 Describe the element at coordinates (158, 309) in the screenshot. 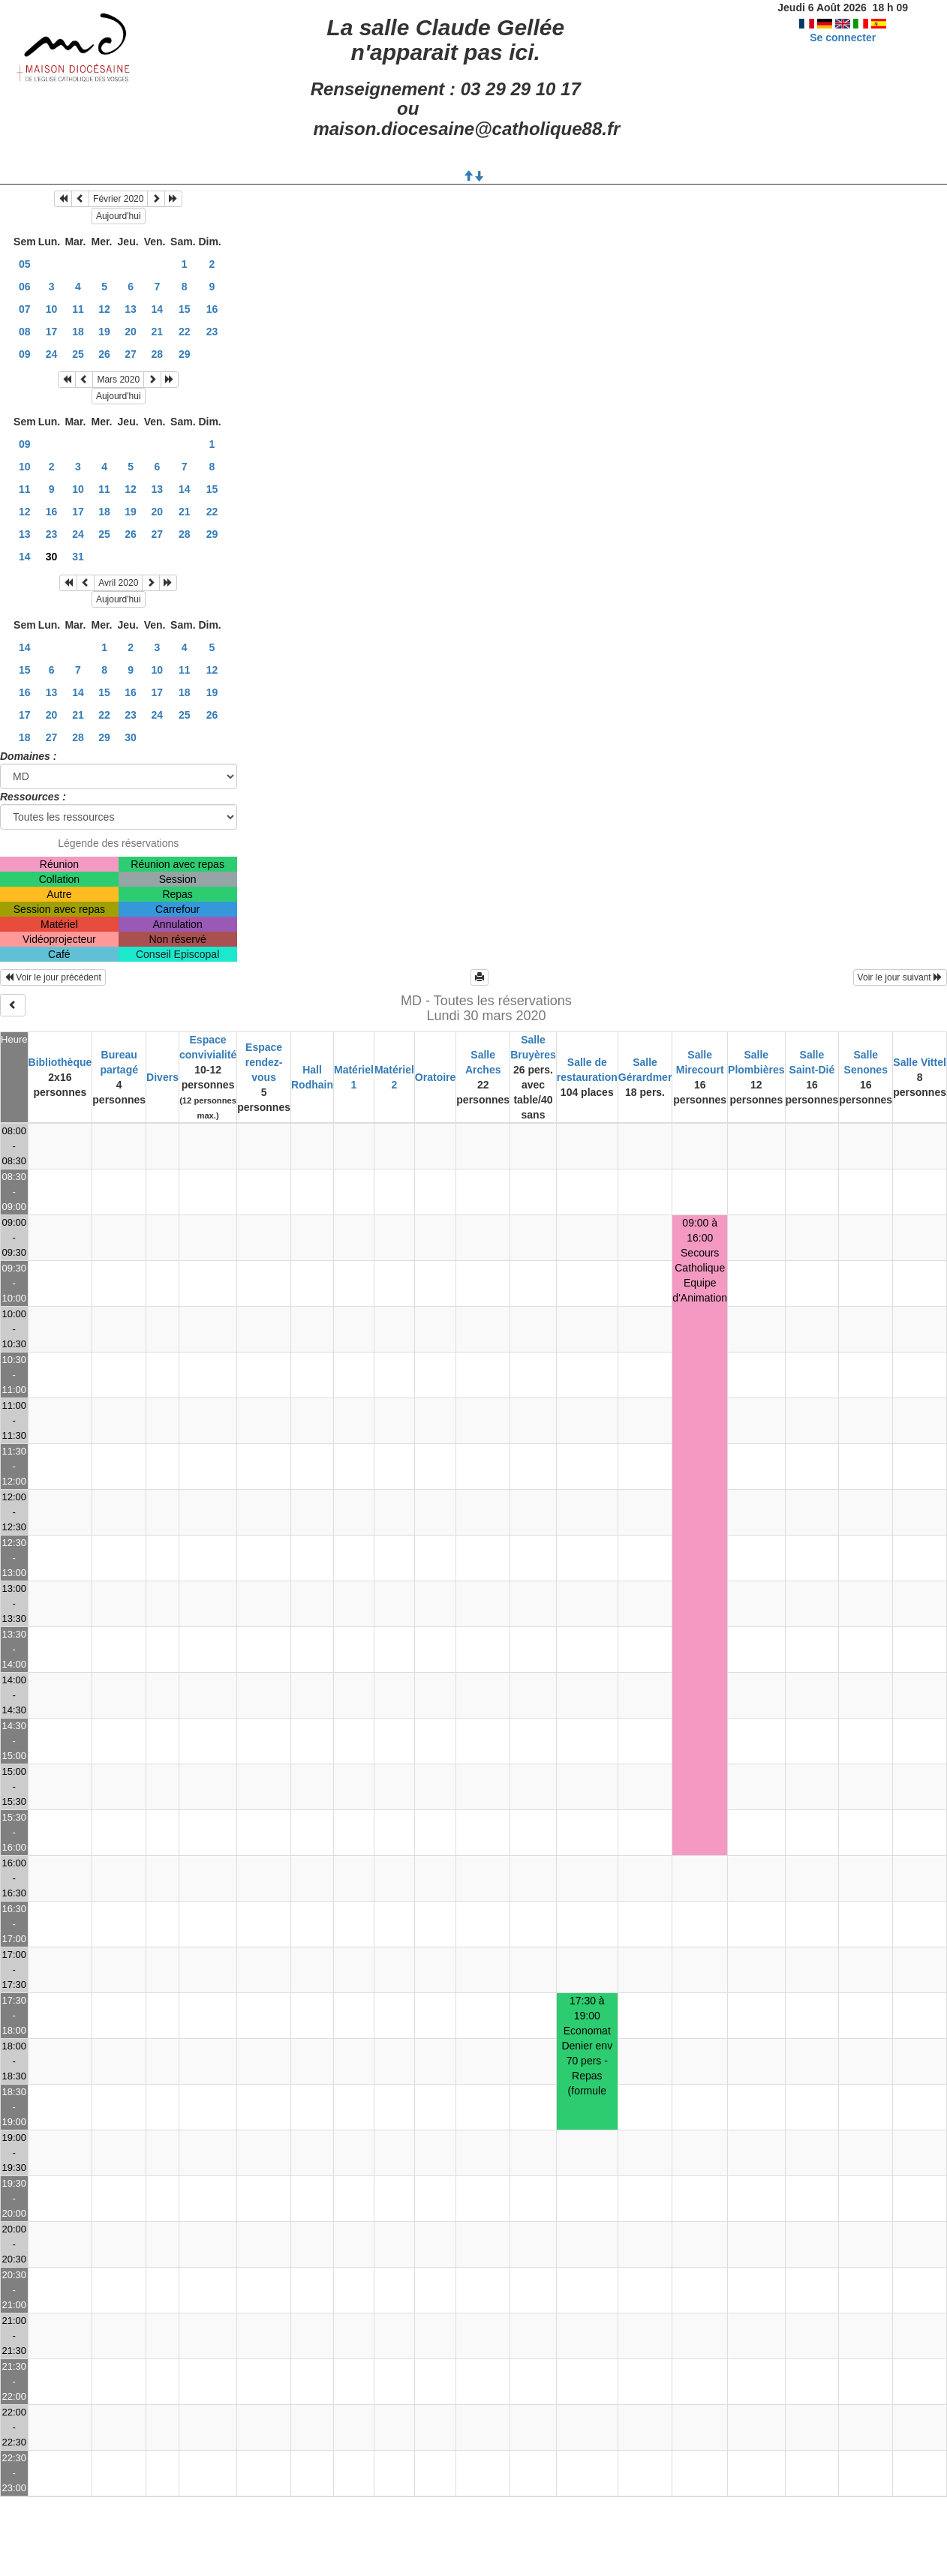

I see `14` at that location.